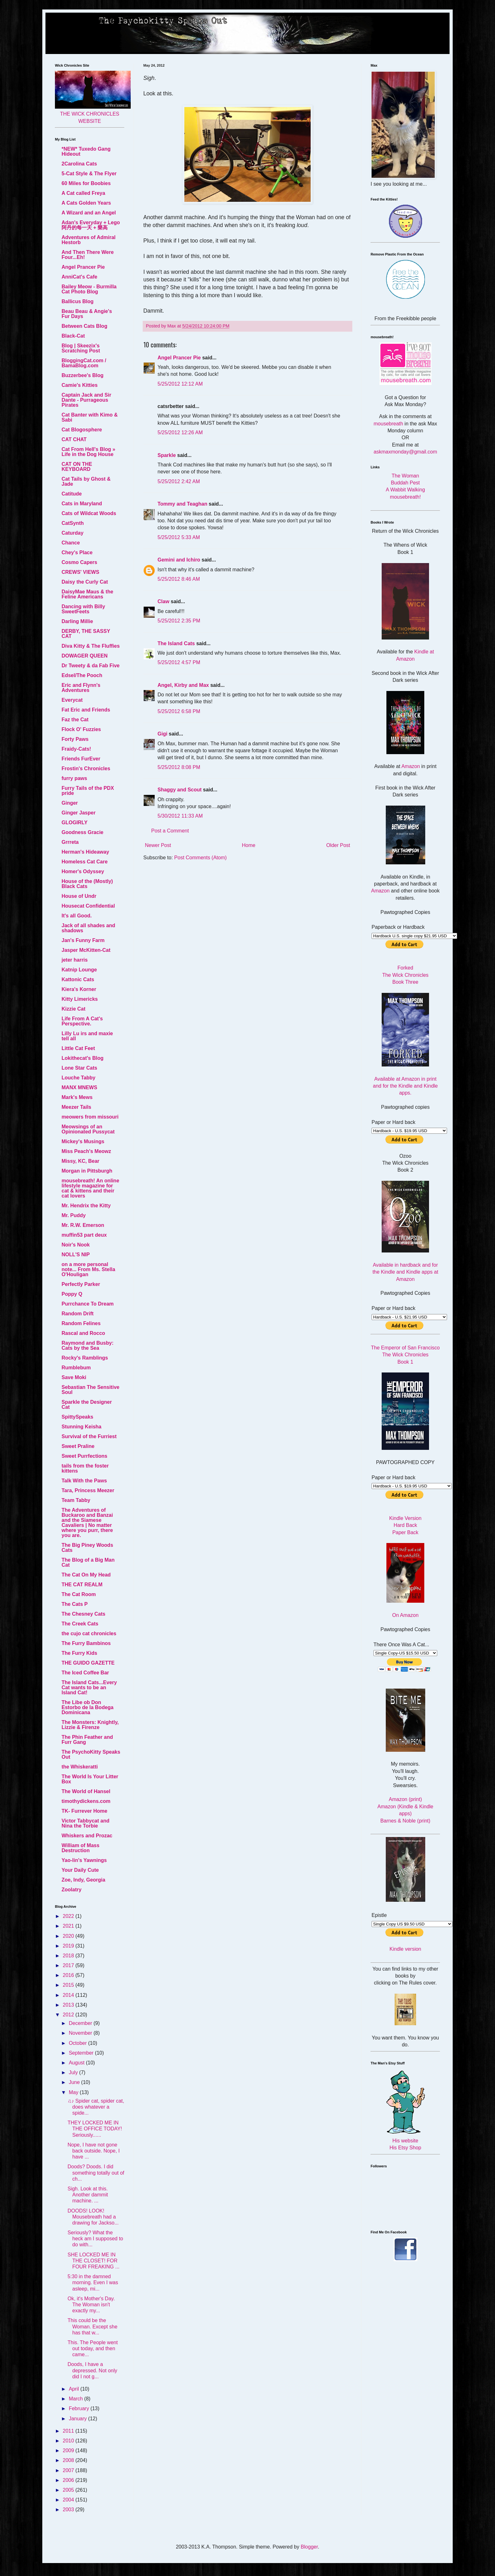 The height and width of the screenshot is (2576, 495). I want to click on Talk With the Paws, so click(84, 1480).